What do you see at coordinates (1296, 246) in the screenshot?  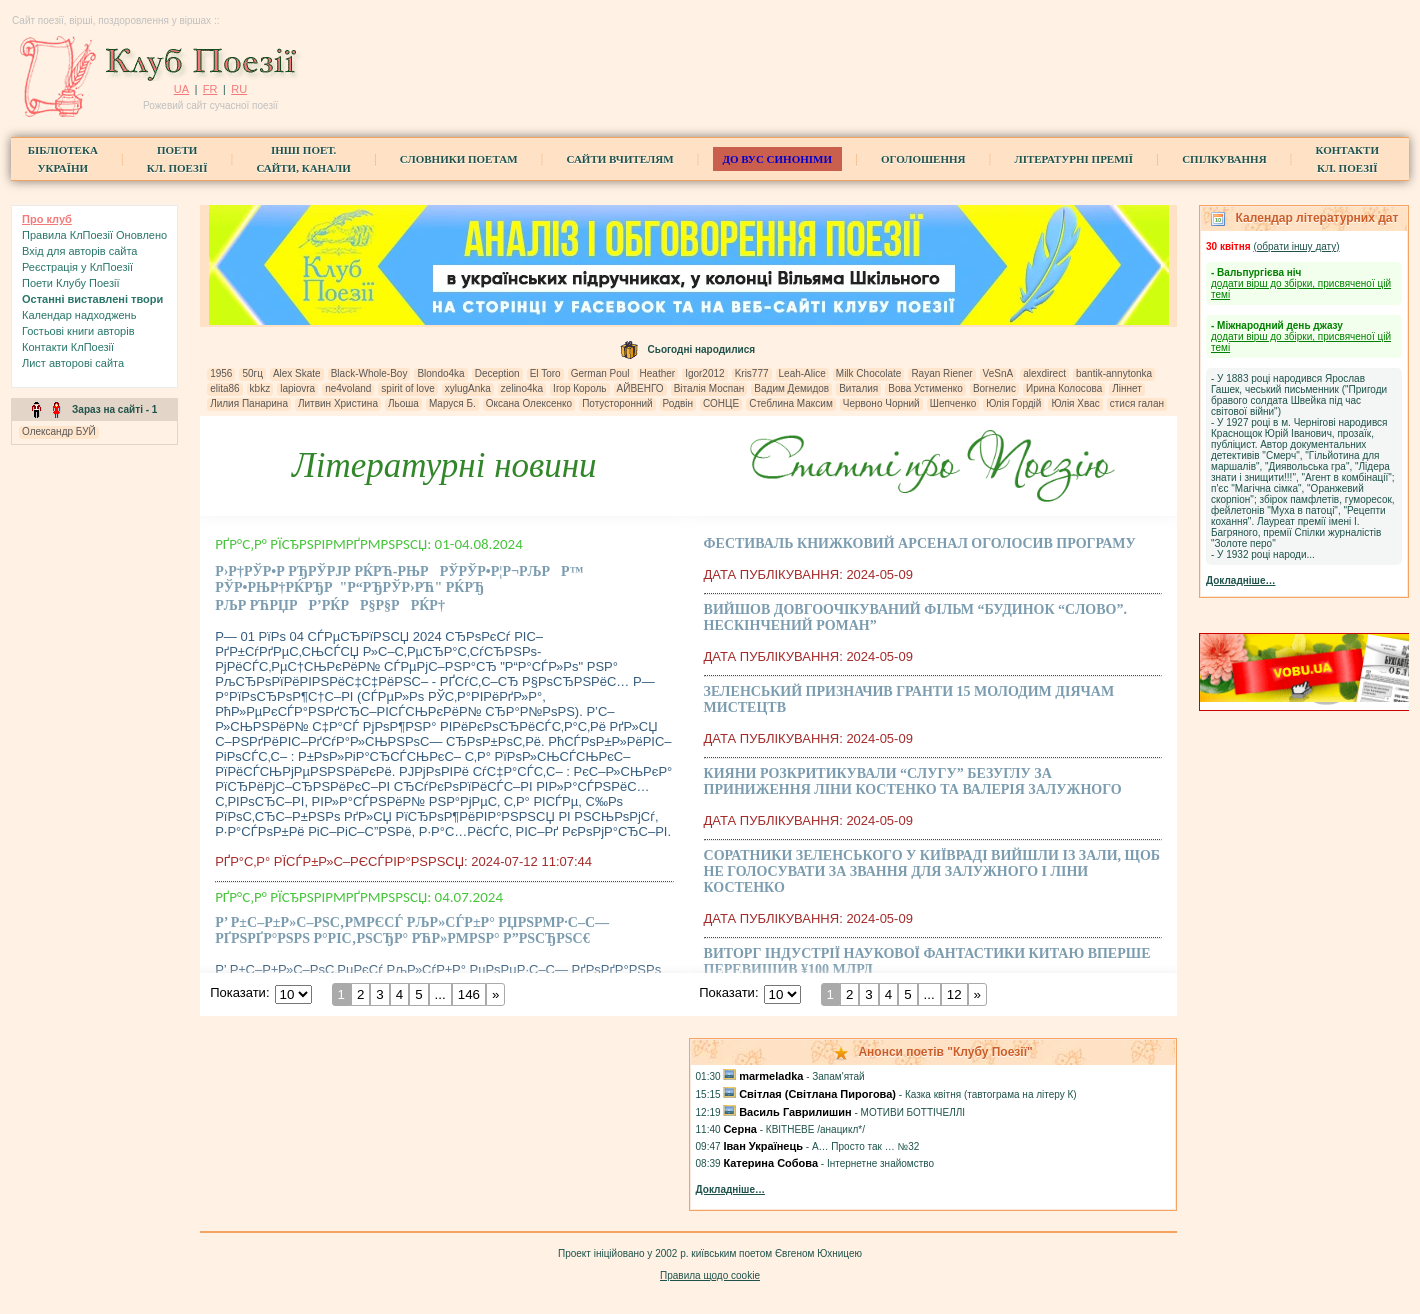 I see `(обрати iншу дату)` at bounding box center [1296, 246].